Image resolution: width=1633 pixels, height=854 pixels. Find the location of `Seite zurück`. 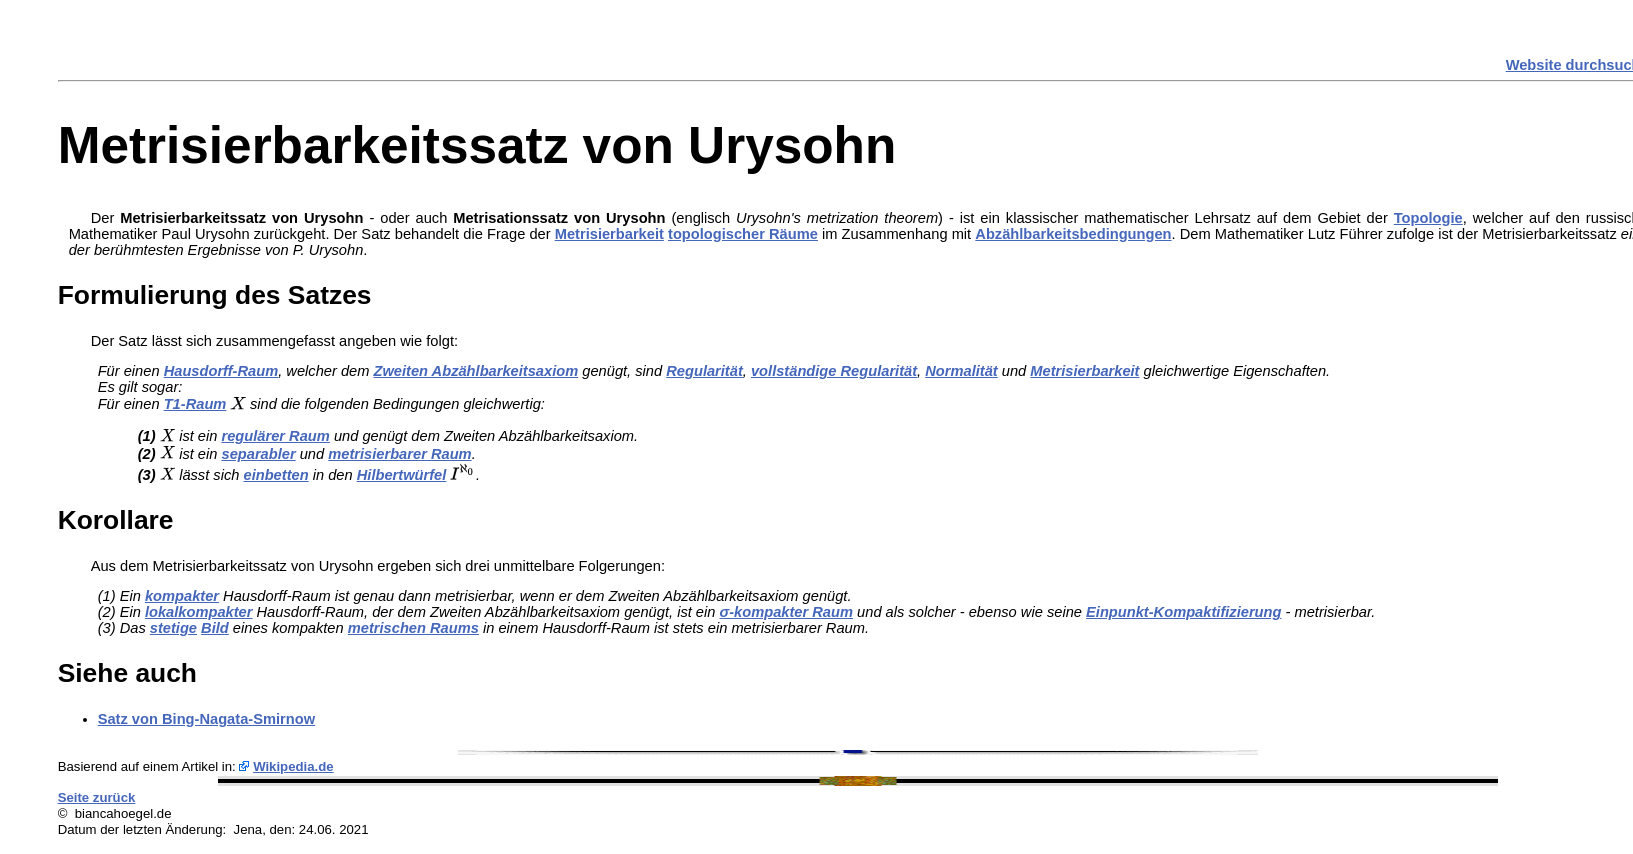

Seite zurück is located at coordinates (97, 797).